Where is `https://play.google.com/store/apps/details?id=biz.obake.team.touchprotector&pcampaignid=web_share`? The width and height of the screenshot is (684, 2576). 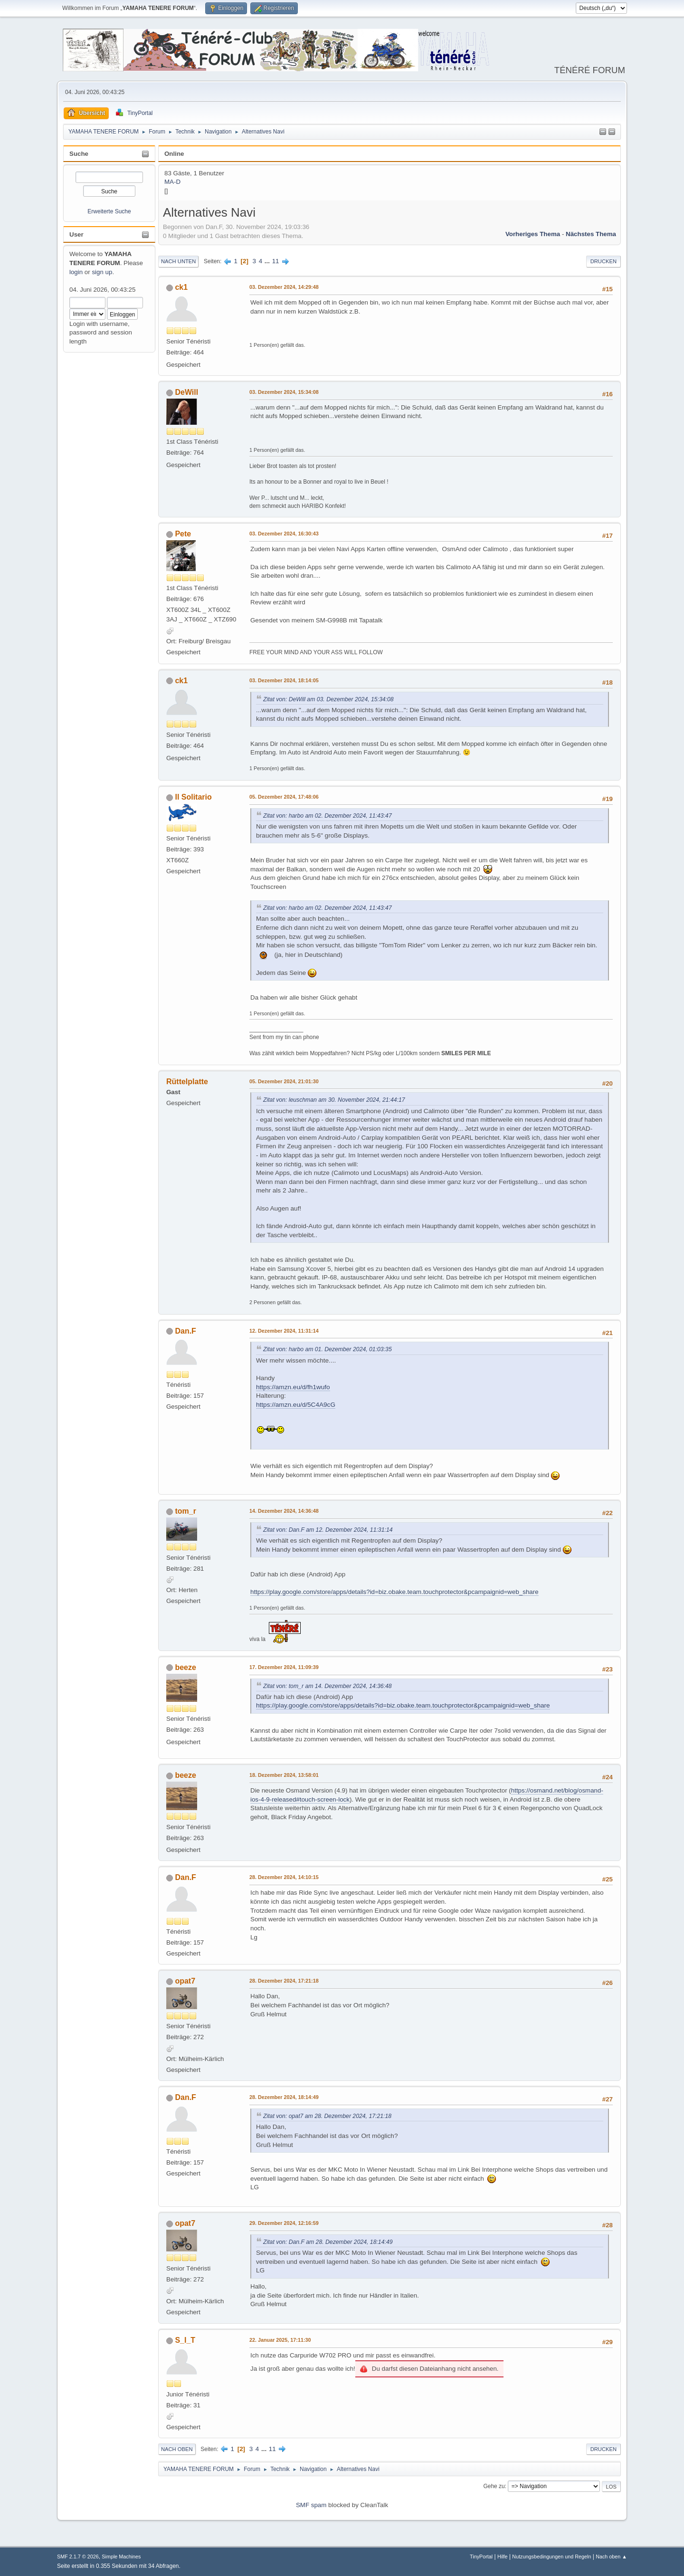 https://play.google.com/store/apps/details?id=biz.obake.team.touchprotector&pcampaignid=web_share is located at coordinates (394, 1591).